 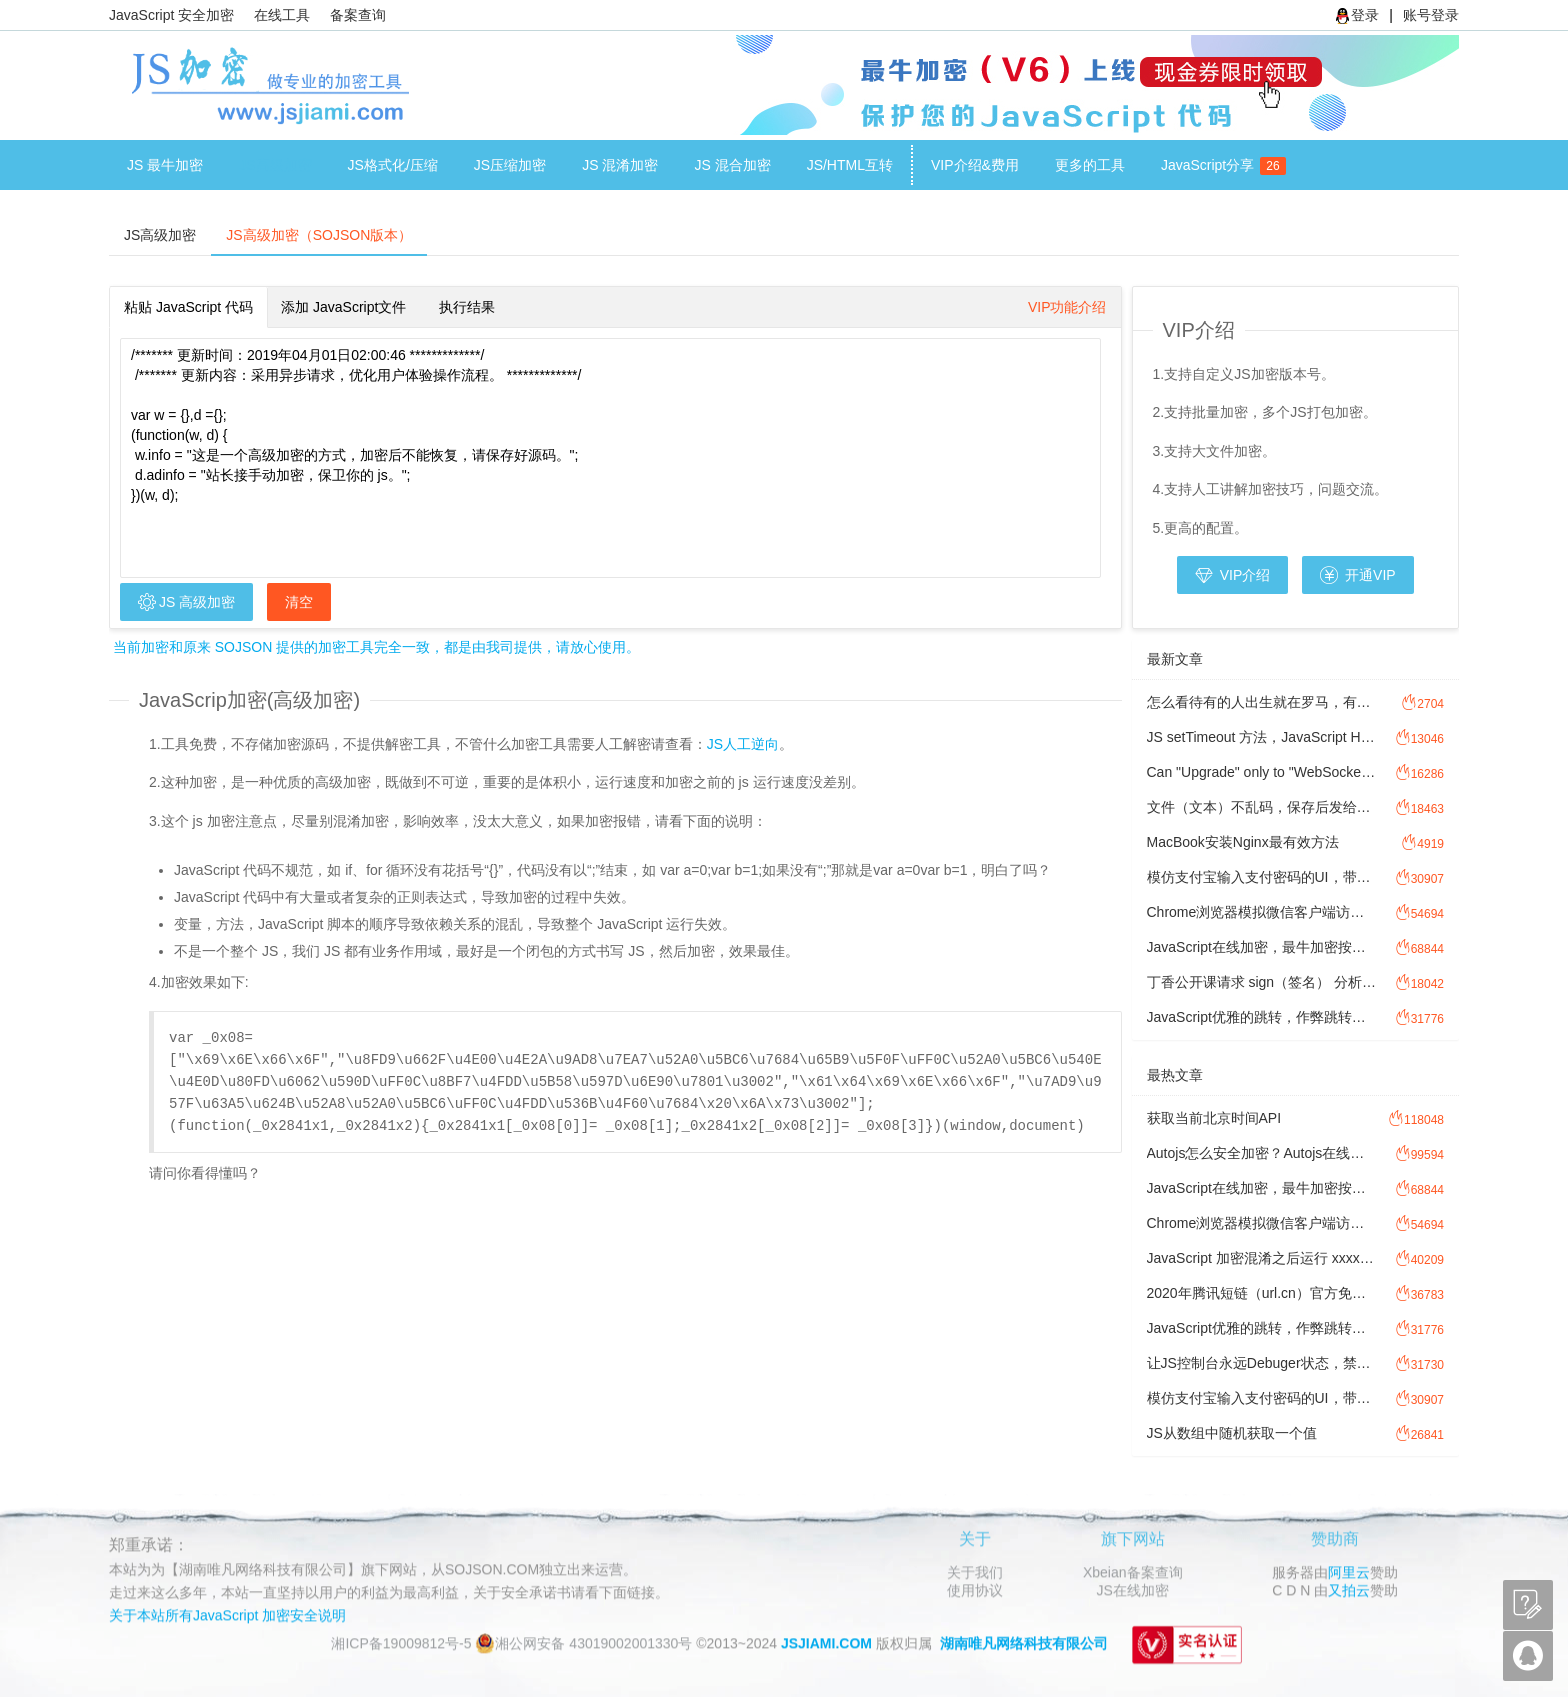 I want to click on 阿里云, so click(x=1349, y=1572).